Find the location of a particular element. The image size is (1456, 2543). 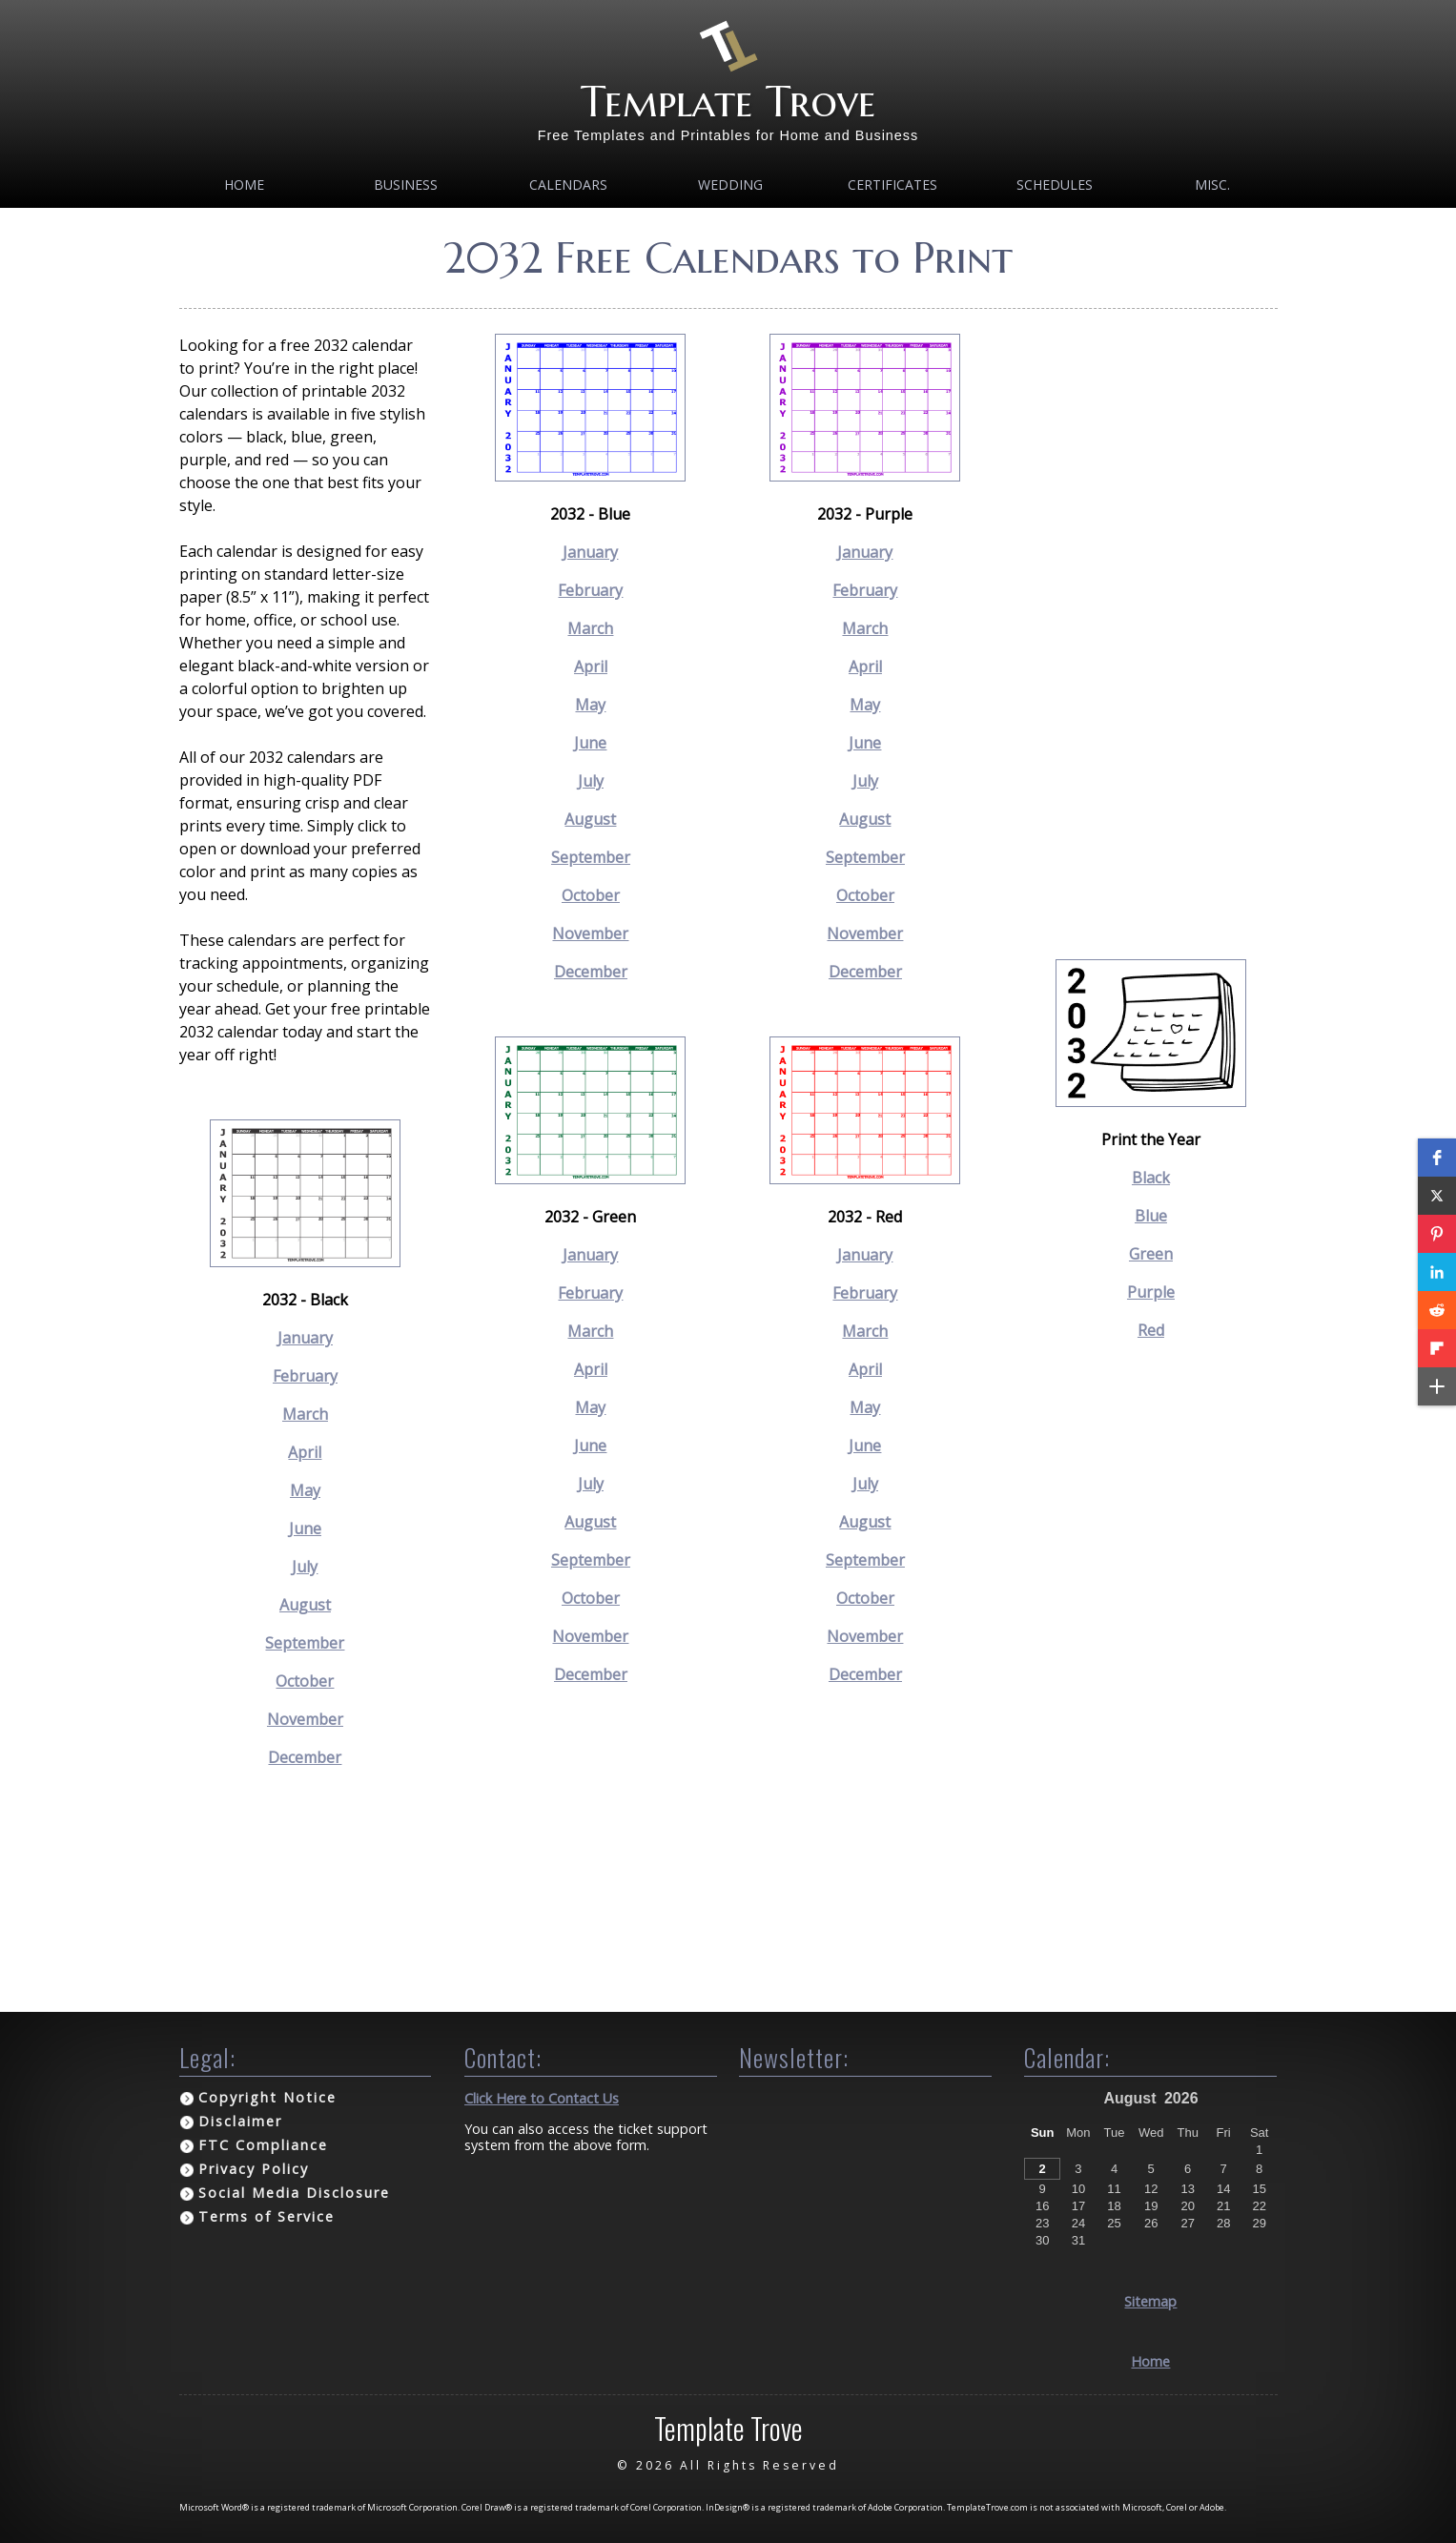

April is located at coordinates (304, 1452).